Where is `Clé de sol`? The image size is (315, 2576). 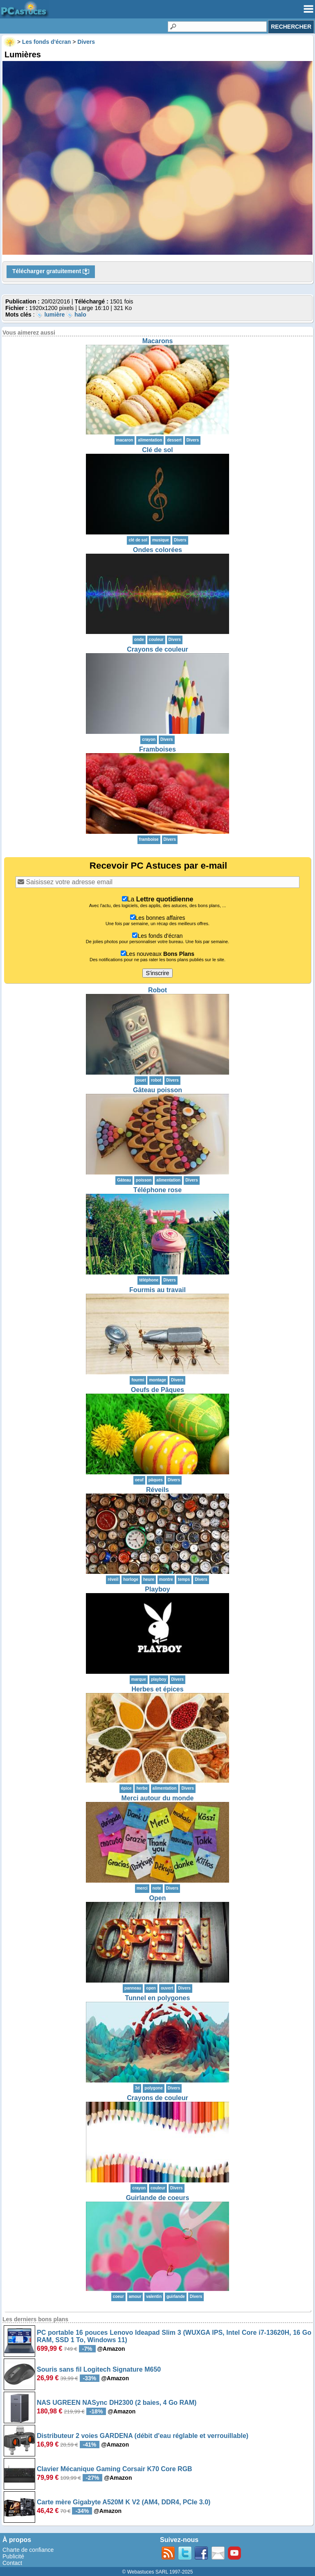 Clé de sol is located at coordinates (157, 449).